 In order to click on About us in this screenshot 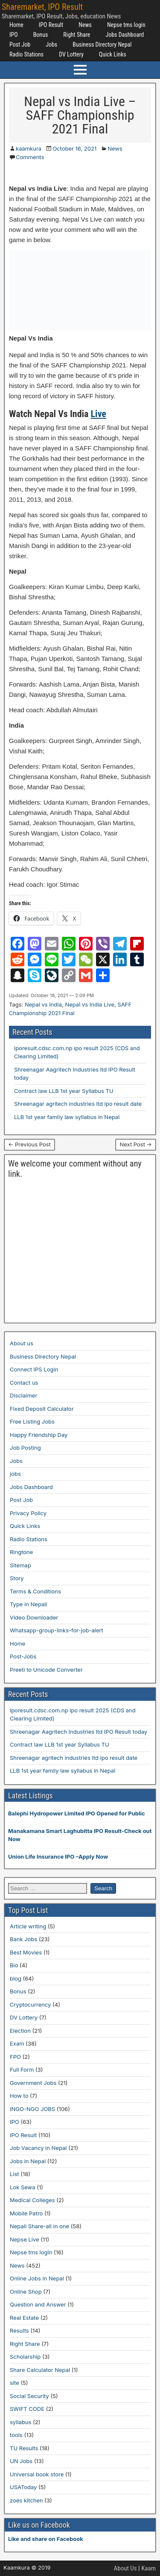, I will do `click(21, 1343)`.